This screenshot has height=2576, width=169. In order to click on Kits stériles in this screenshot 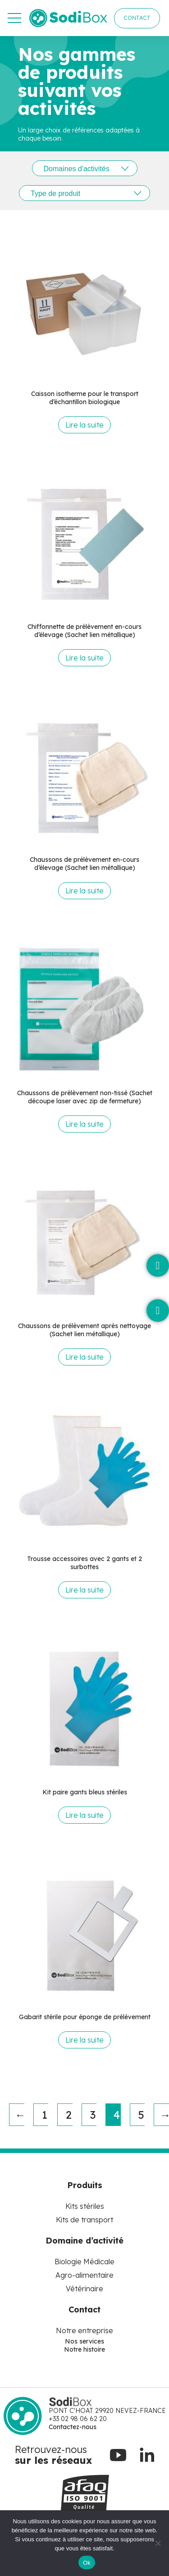, I will do `click(84, 2206)`.